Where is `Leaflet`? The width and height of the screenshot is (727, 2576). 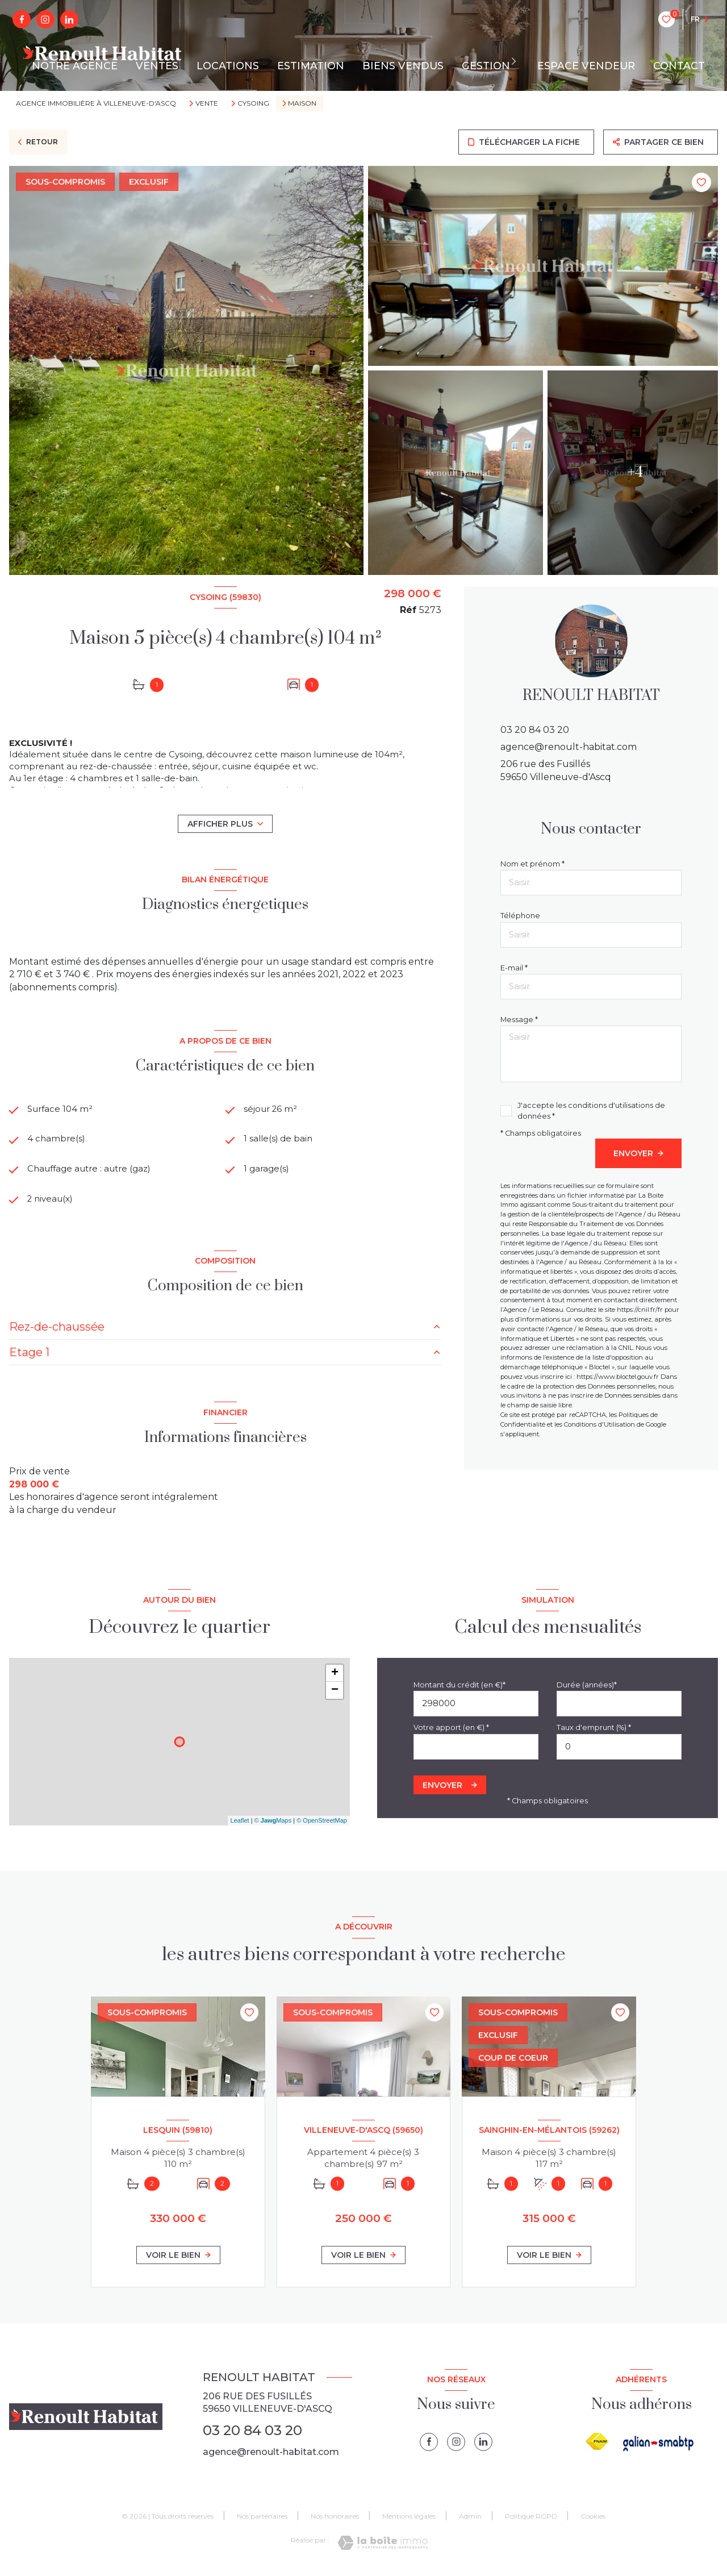 Leaflet is located at coordinates (240, 1824).